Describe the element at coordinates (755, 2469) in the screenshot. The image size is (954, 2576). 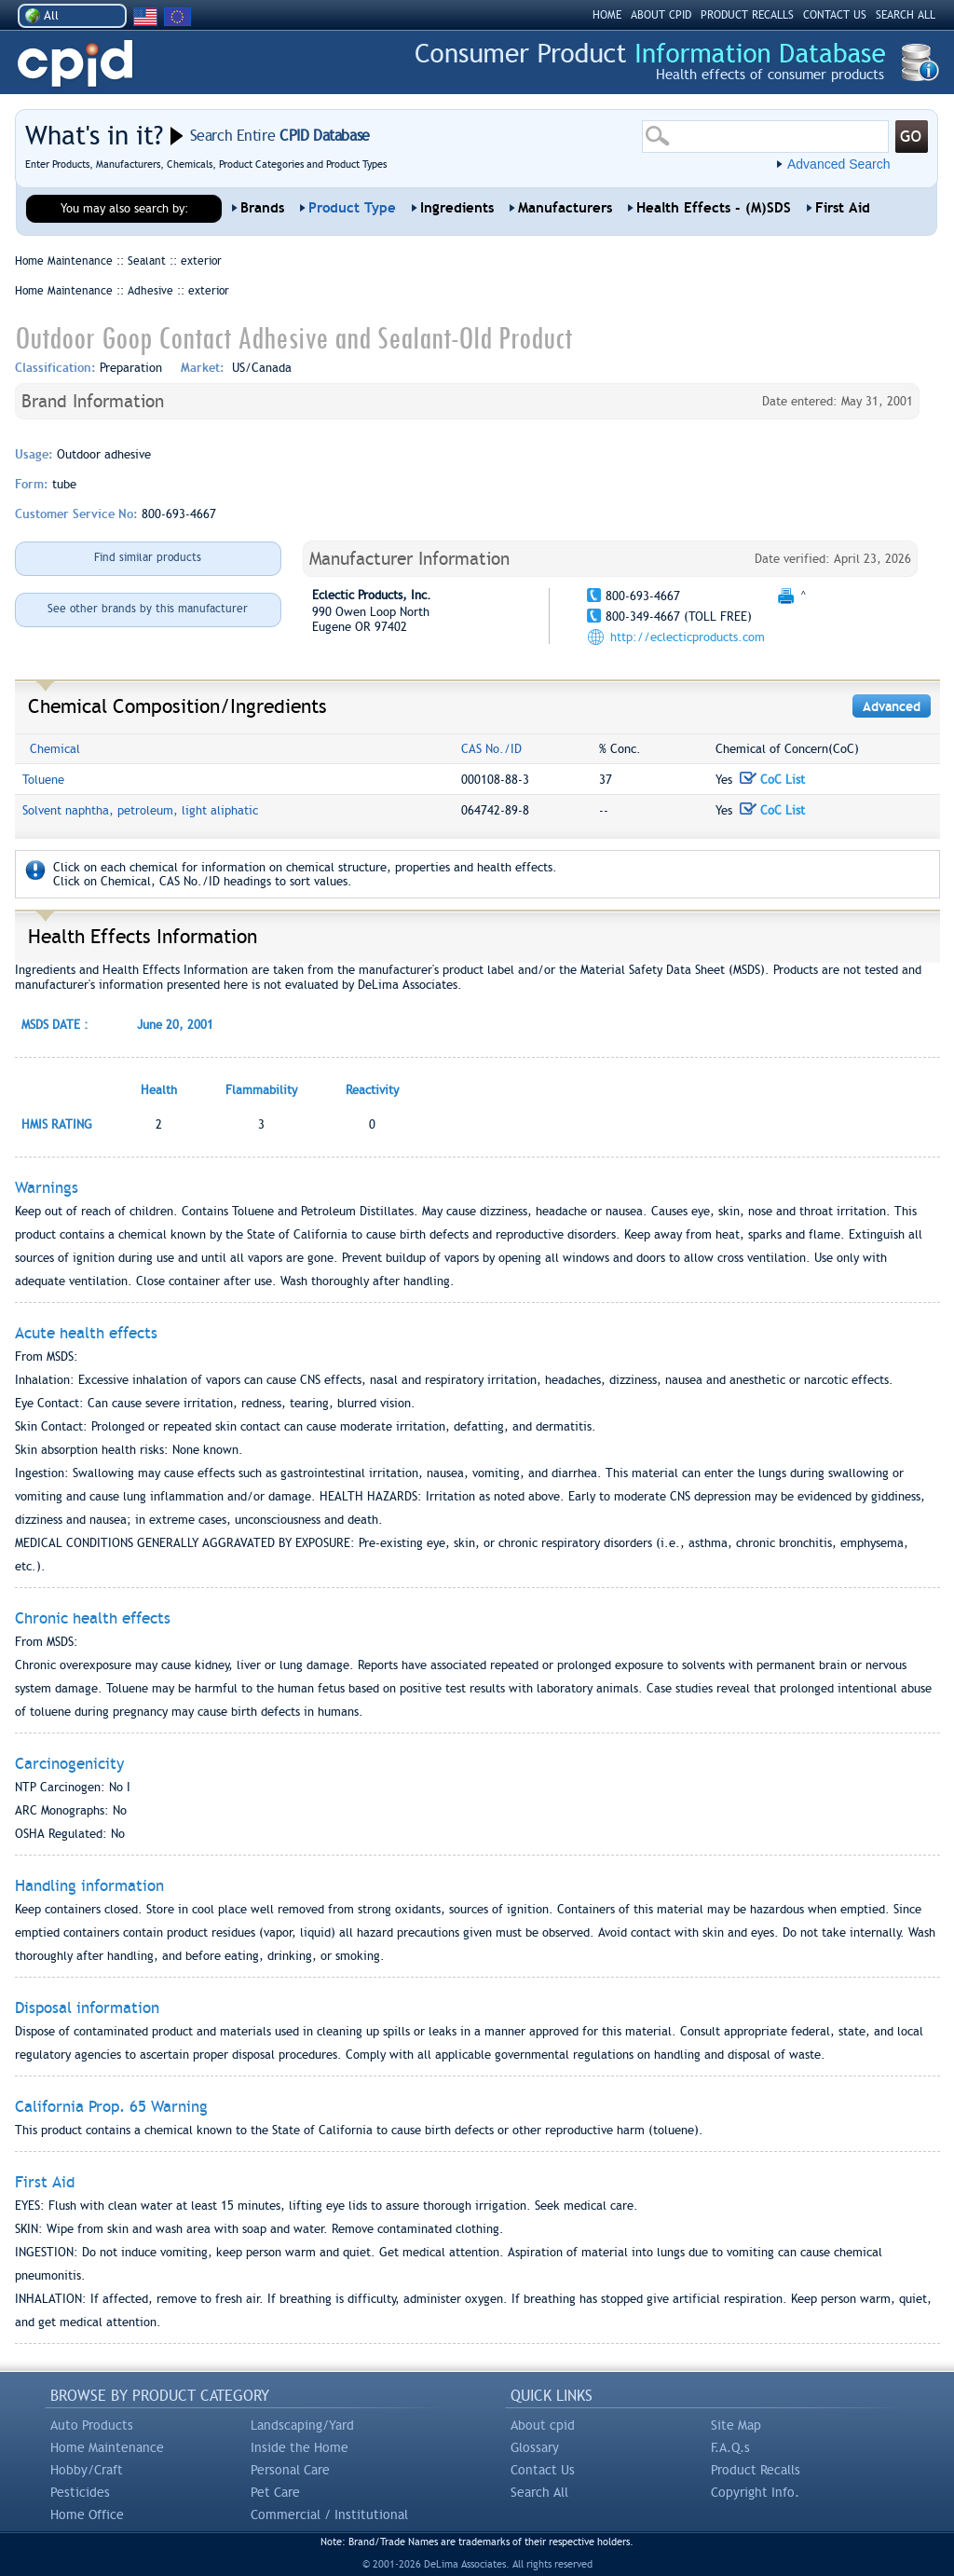
I see `Product Recalls` at that location.